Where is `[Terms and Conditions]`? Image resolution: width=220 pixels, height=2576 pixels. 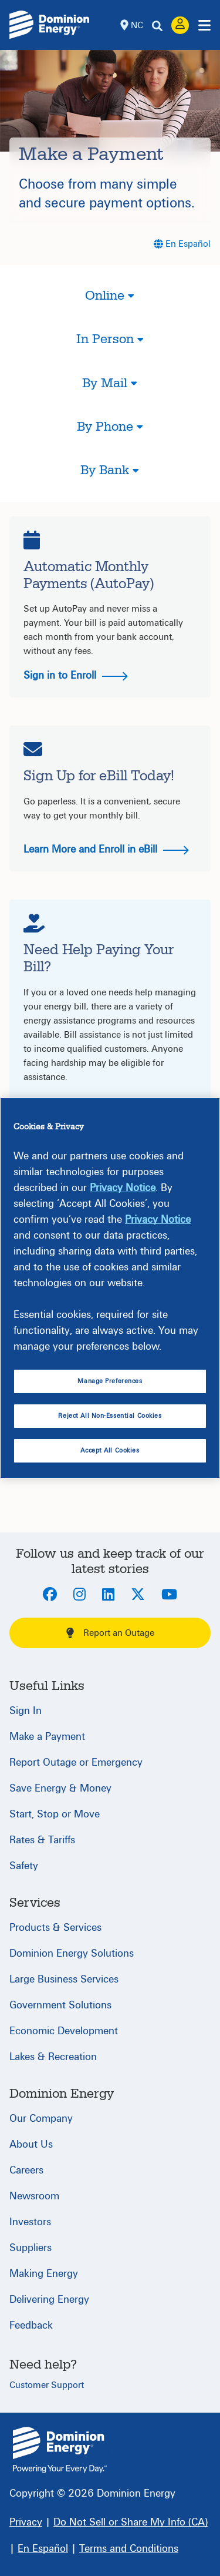
[Terms and Conditions] is located at coordinates (128, 2548).